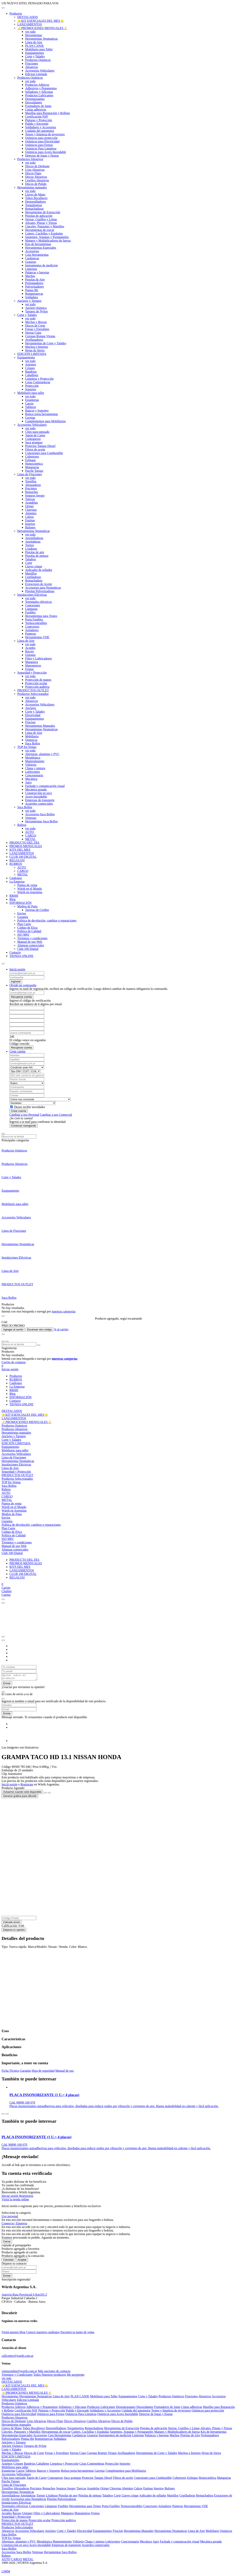 The image size is (237, 2576). I want to click on Abrasivos, so click(31, 67).